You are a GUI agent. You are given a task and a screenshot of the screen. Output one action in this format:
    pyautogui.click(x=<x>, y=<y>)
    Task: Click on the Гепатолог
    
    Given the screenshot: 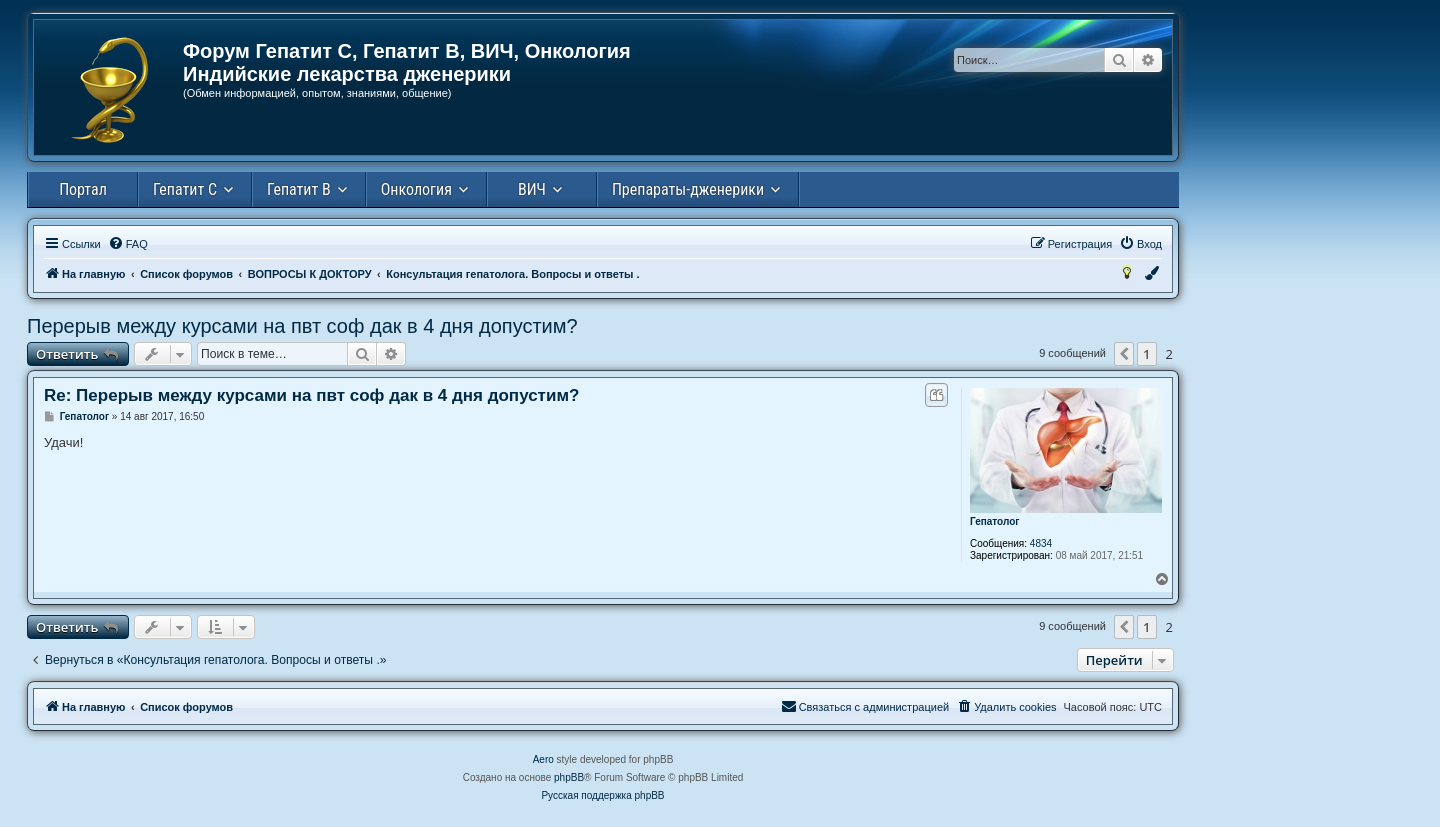 What is the action you would take?
    pyautogui.click(x=994, y=521)
    